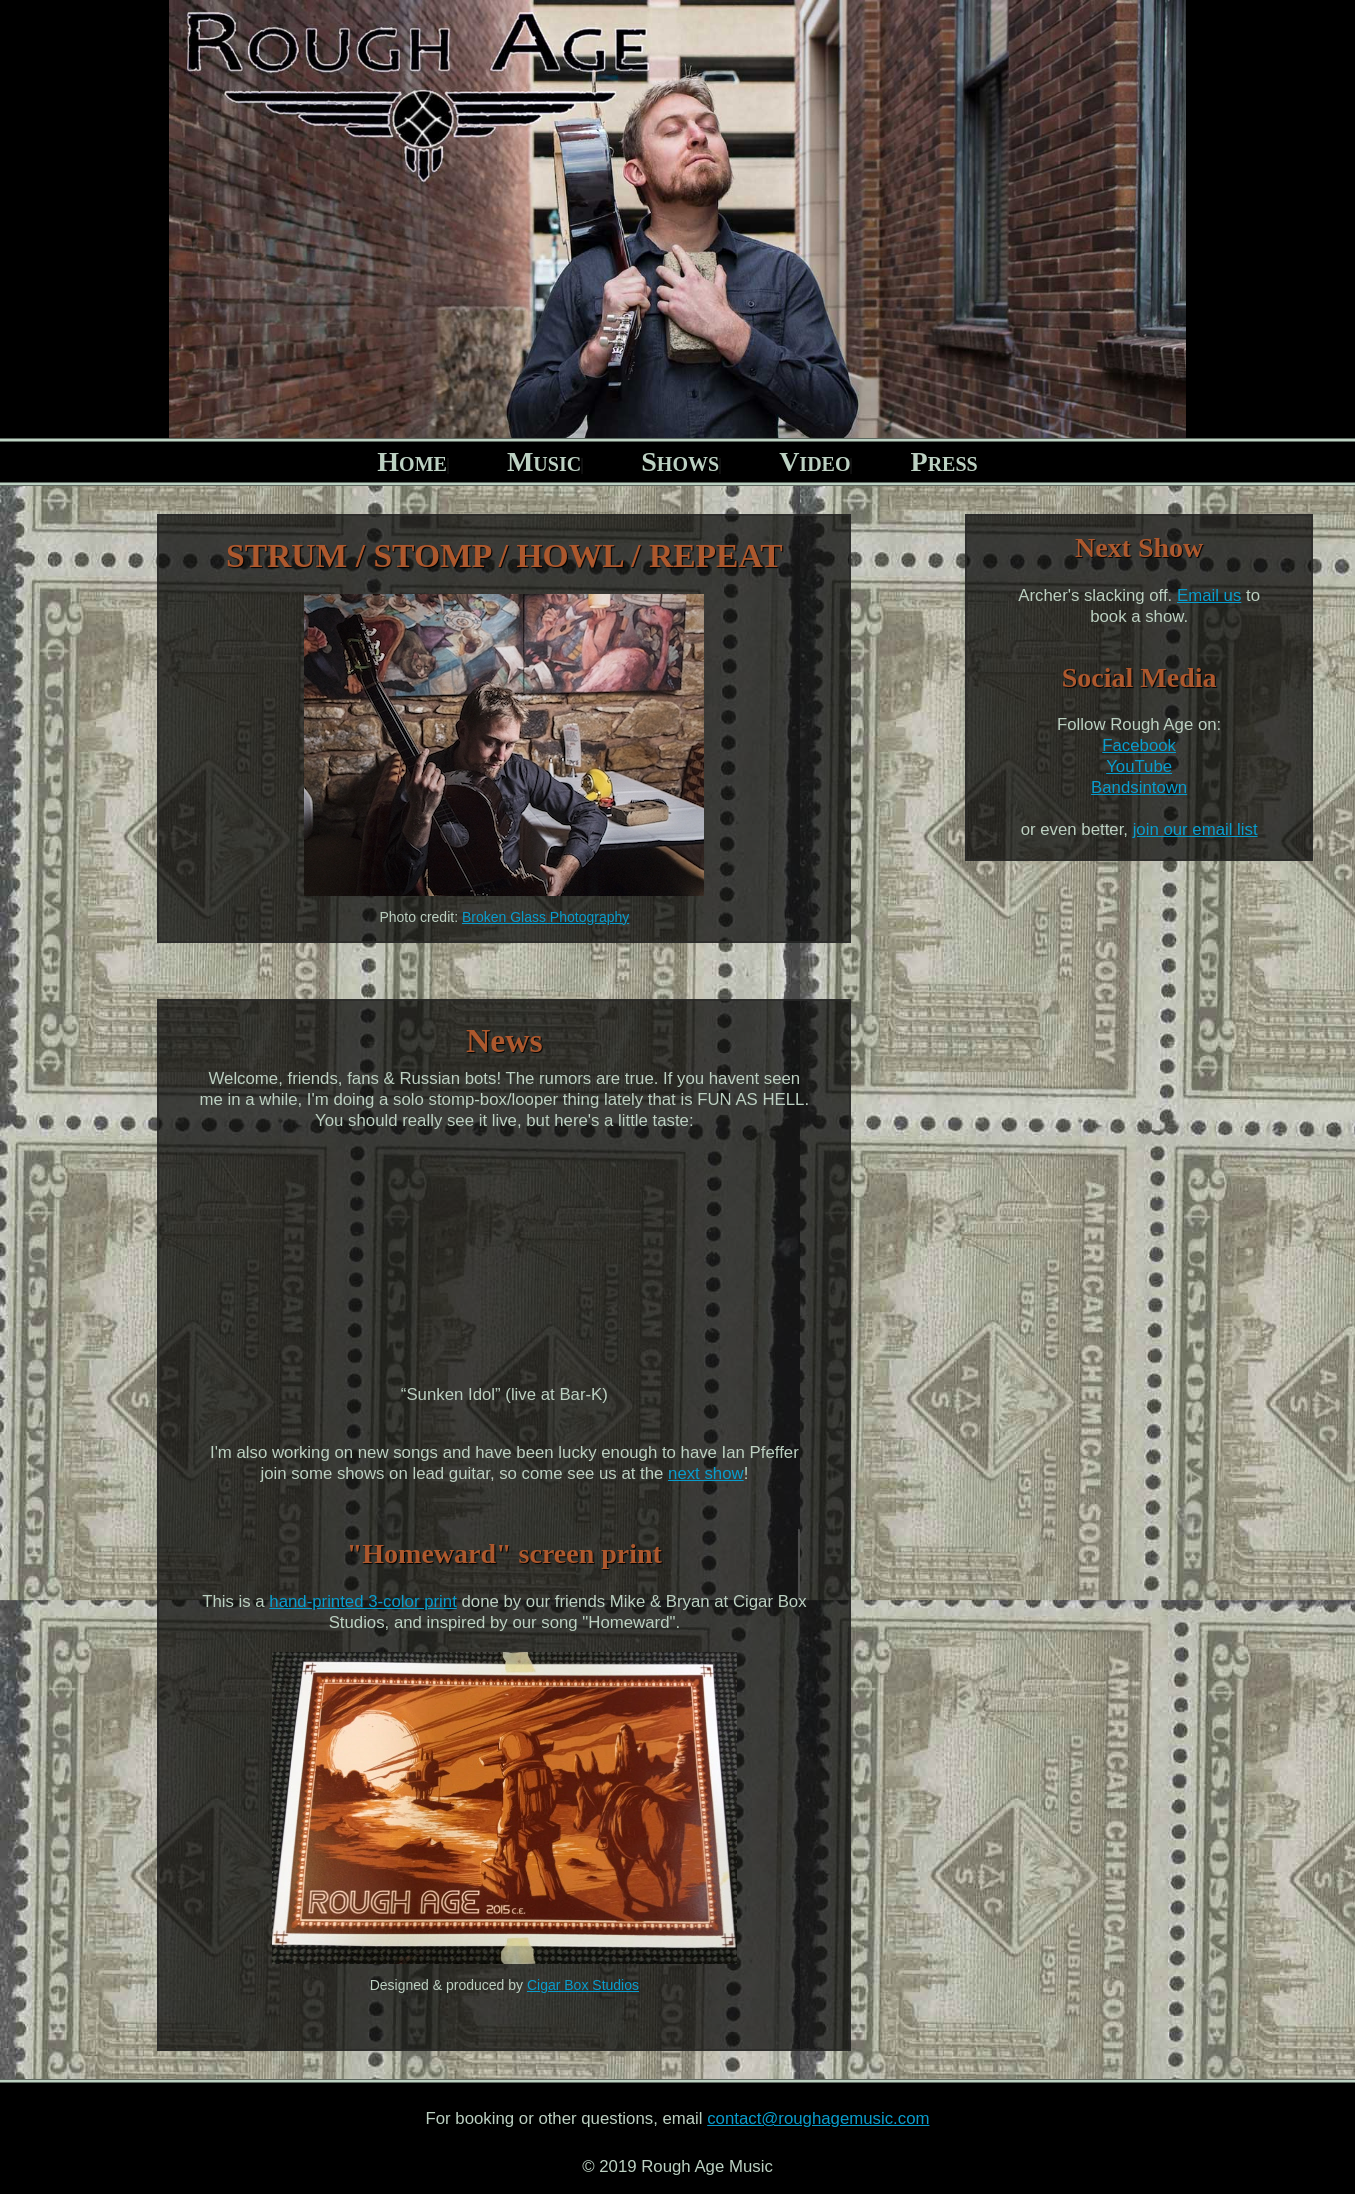 This screenshot has height=2194, width=1355. What do you see at coordinates (583, 1985) in the screenshot?
I see `Cigar Box Studios` at bounding box center [583, 1985].